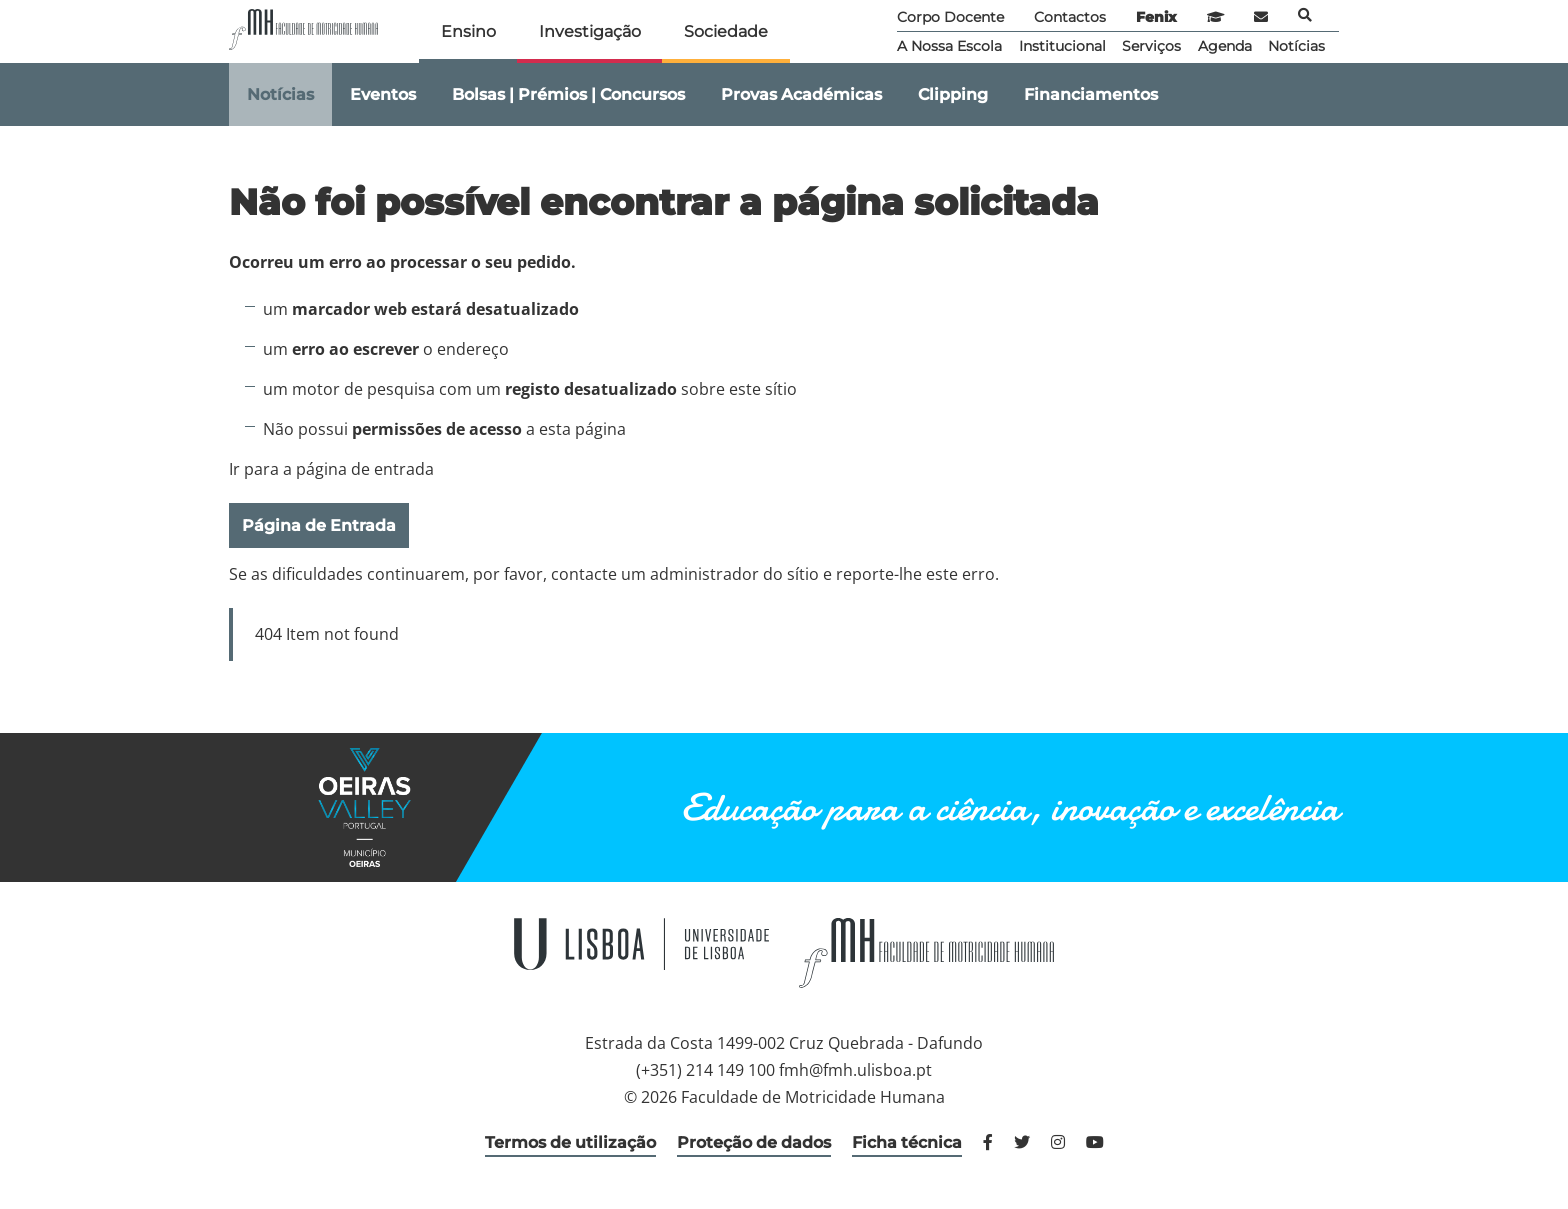  Describe the element at coordinates (383, 94) in the screenshot. I see `Eventos` at that location.